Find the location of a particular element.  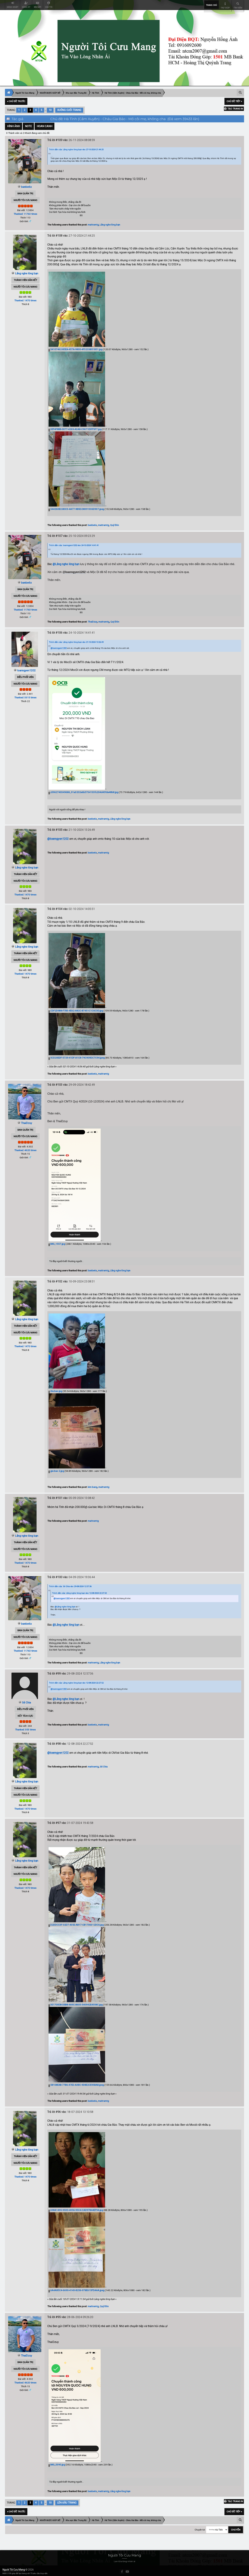

54107462-B5EA-457A-9800-4F32C6B51B51.jpg is located at coordinates (75, 347).